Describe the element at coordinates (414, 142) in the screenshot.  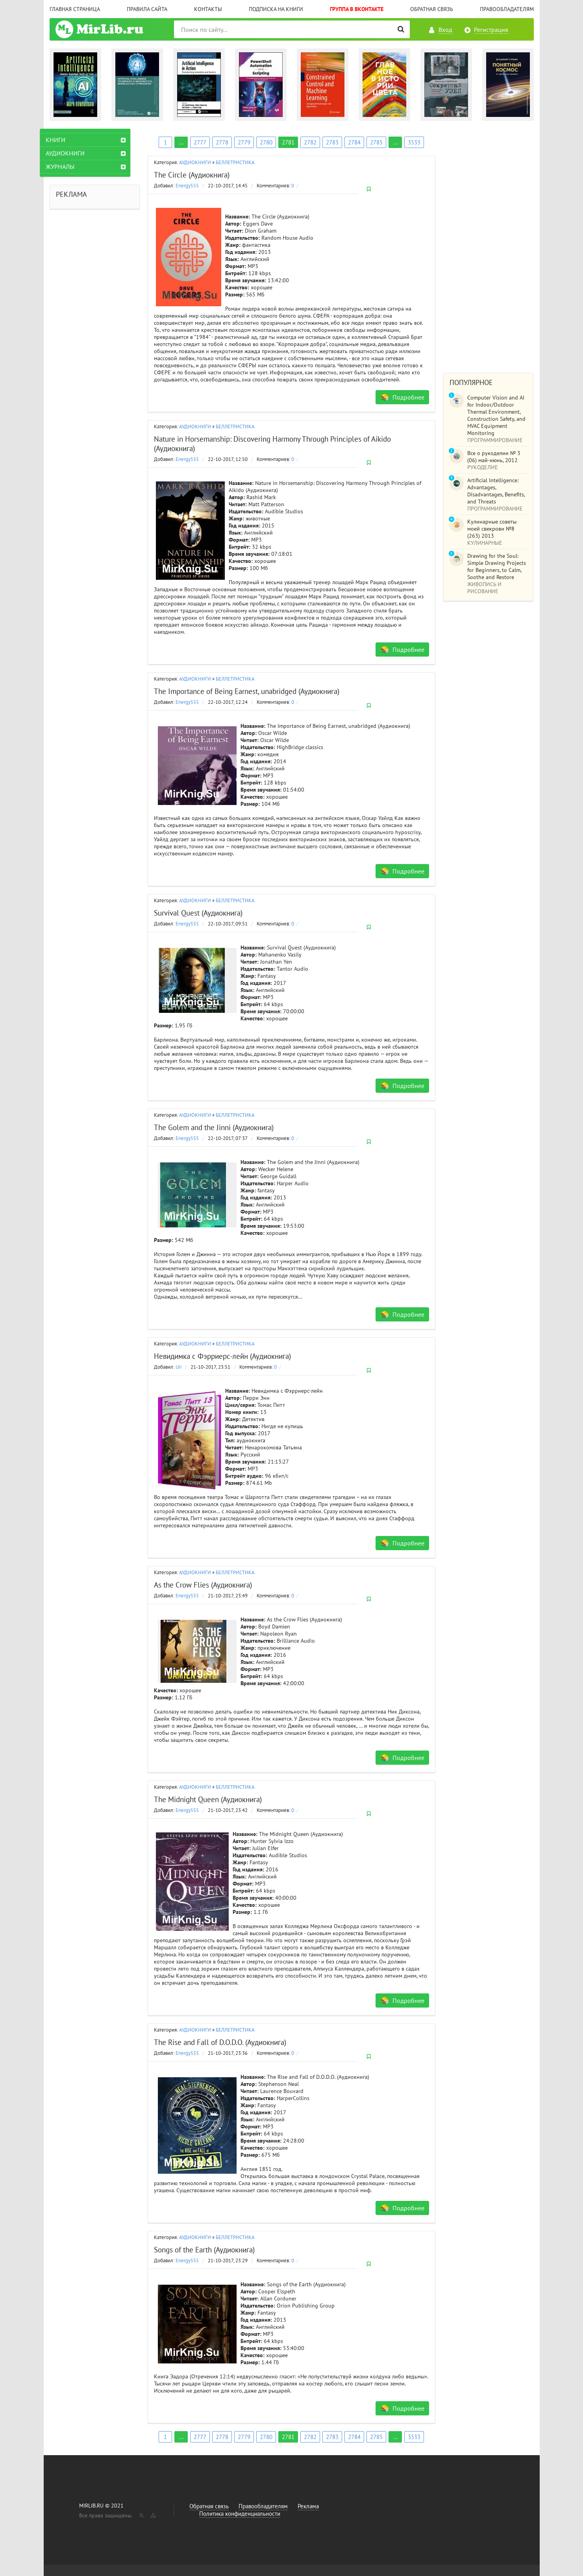
I see `3533` at that location.